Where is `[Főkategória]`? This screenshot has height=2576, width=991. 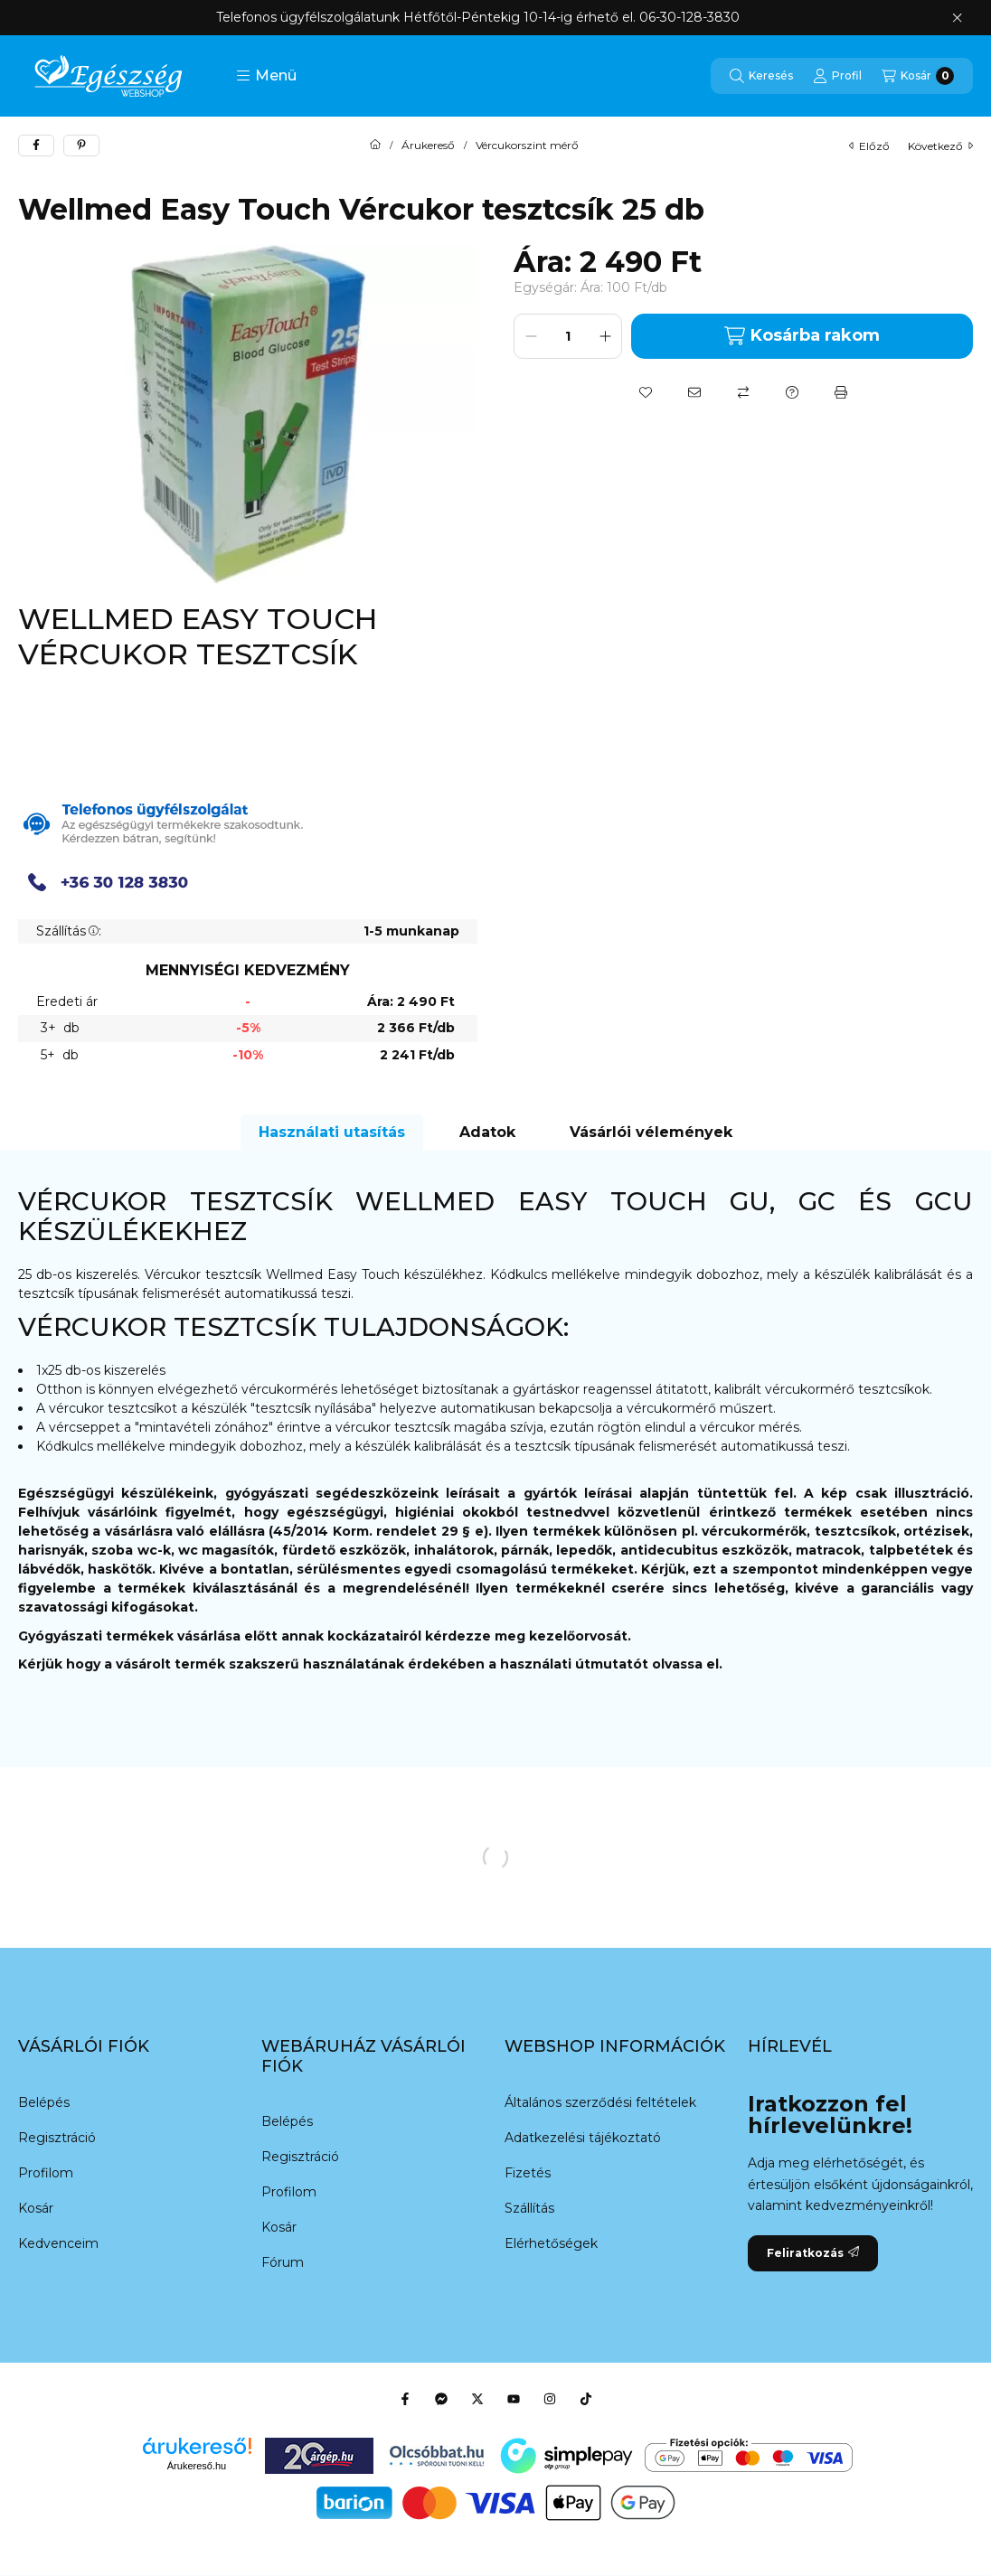
[Főkategória] is located at coordinates (375, 145).